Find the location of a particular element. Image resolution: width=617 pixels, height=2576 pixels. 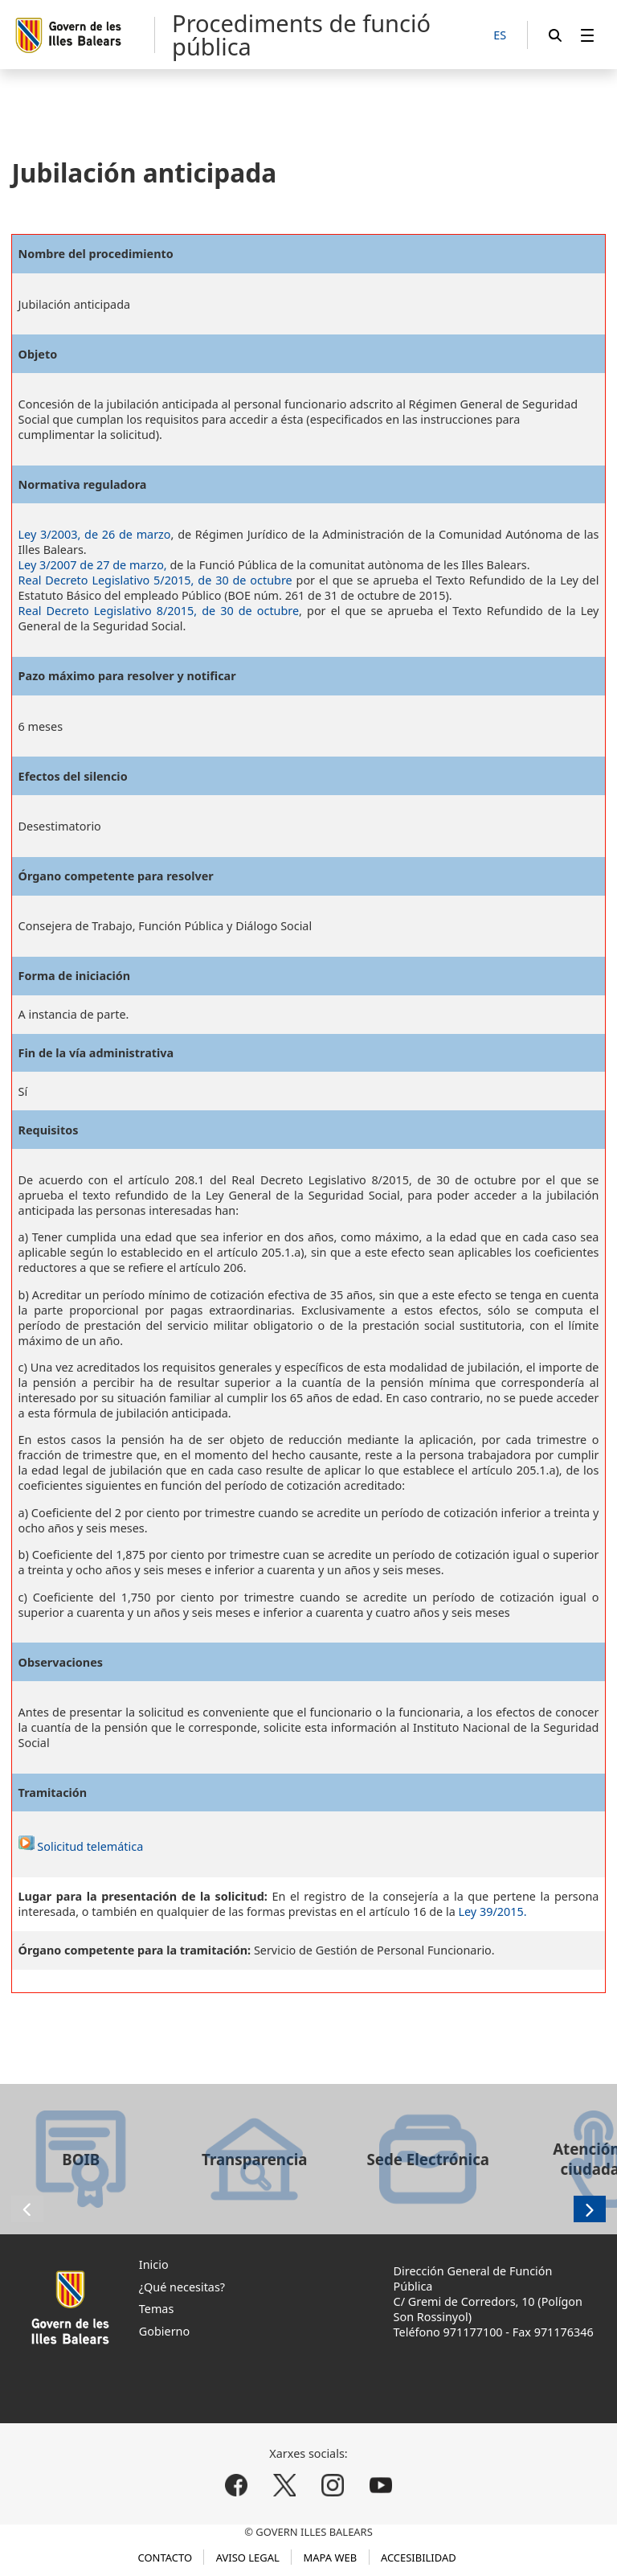

¿Qué necesitas? is located at coordinates (182, 2287).